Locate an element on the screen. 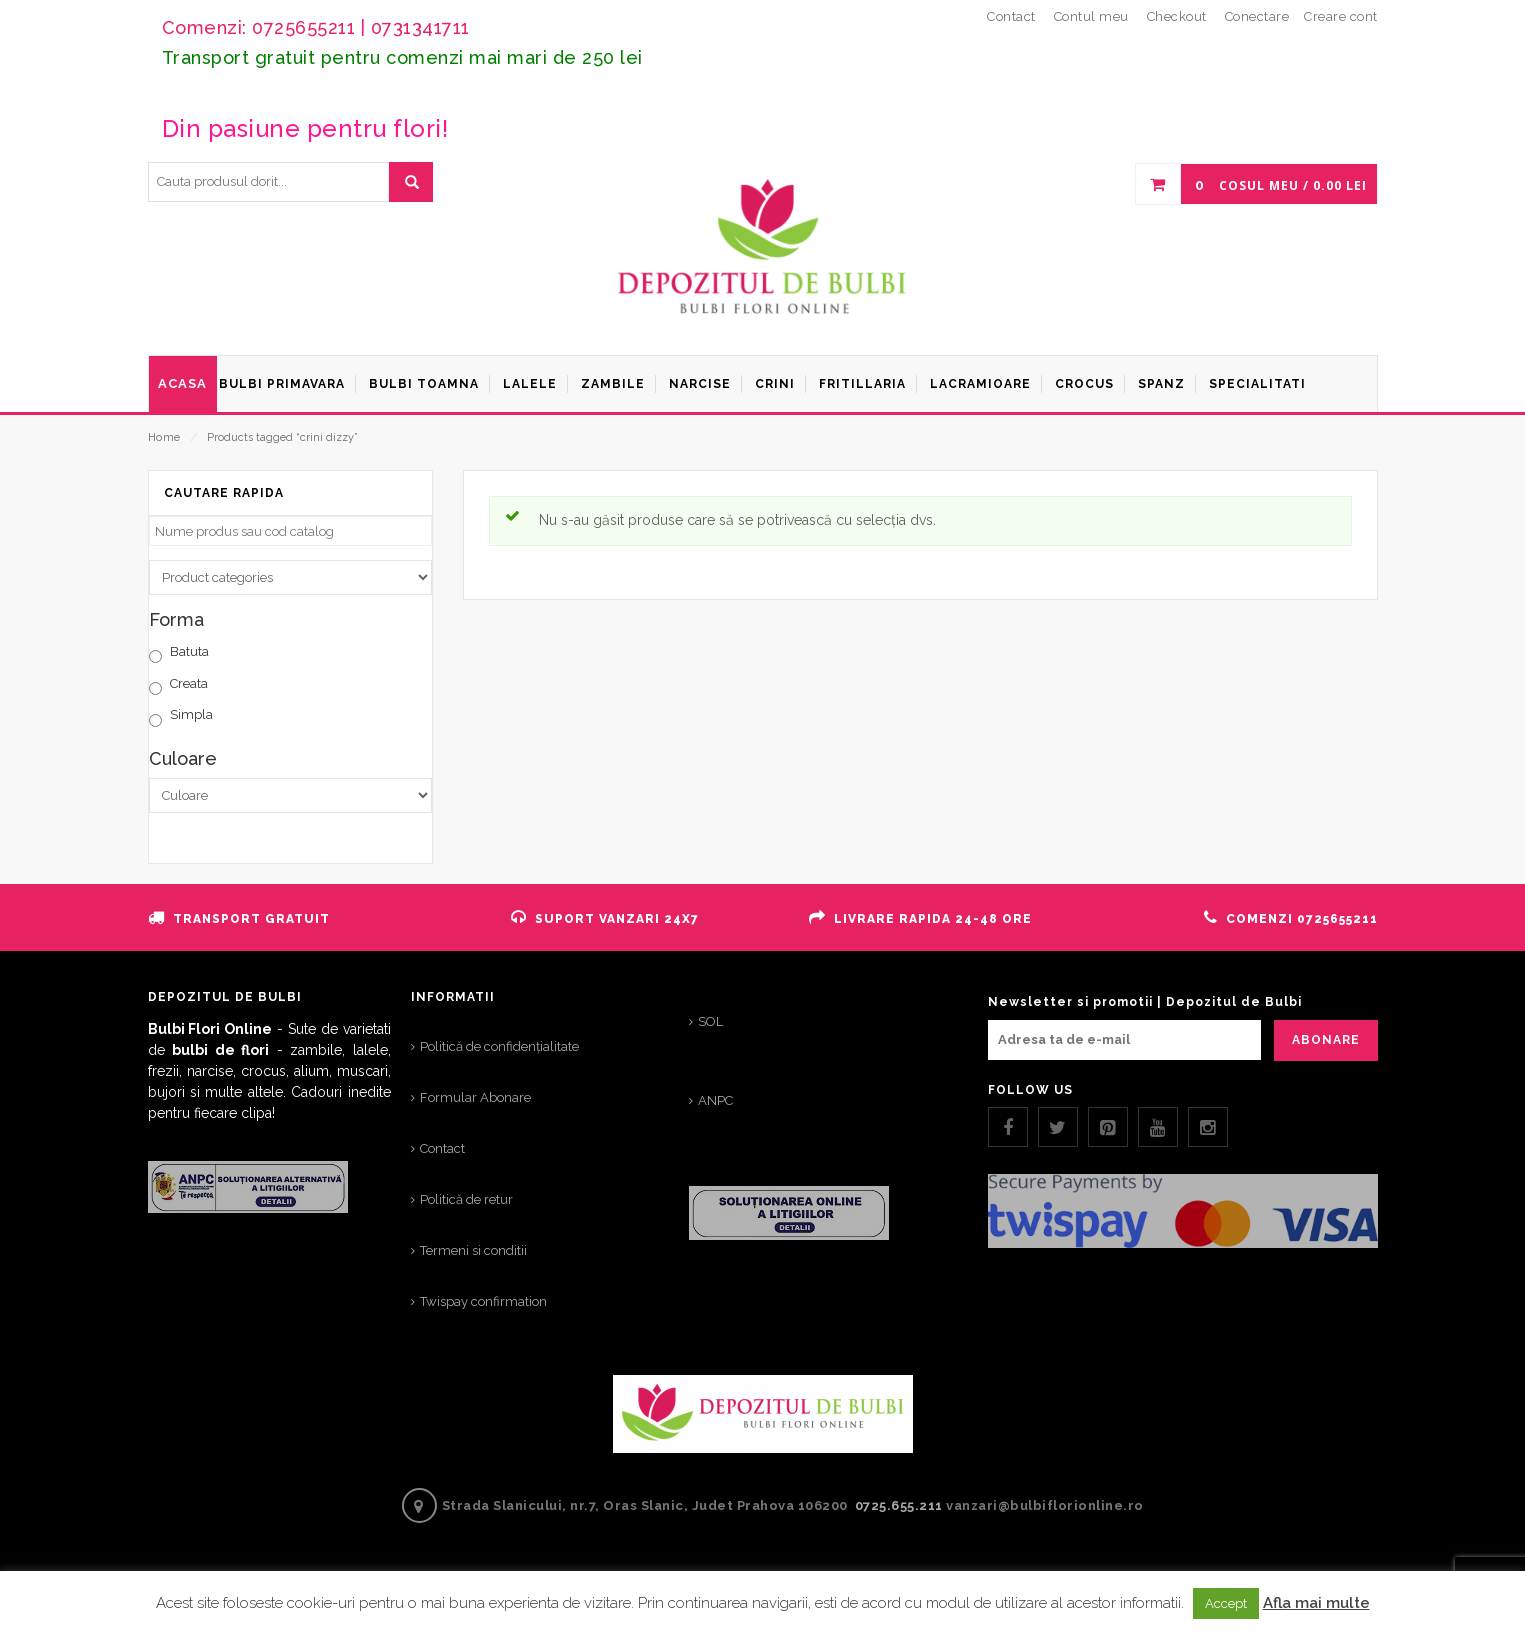 The image size is (1525, 1631). 0725.655.211 is located at coordinates (899, 1505).